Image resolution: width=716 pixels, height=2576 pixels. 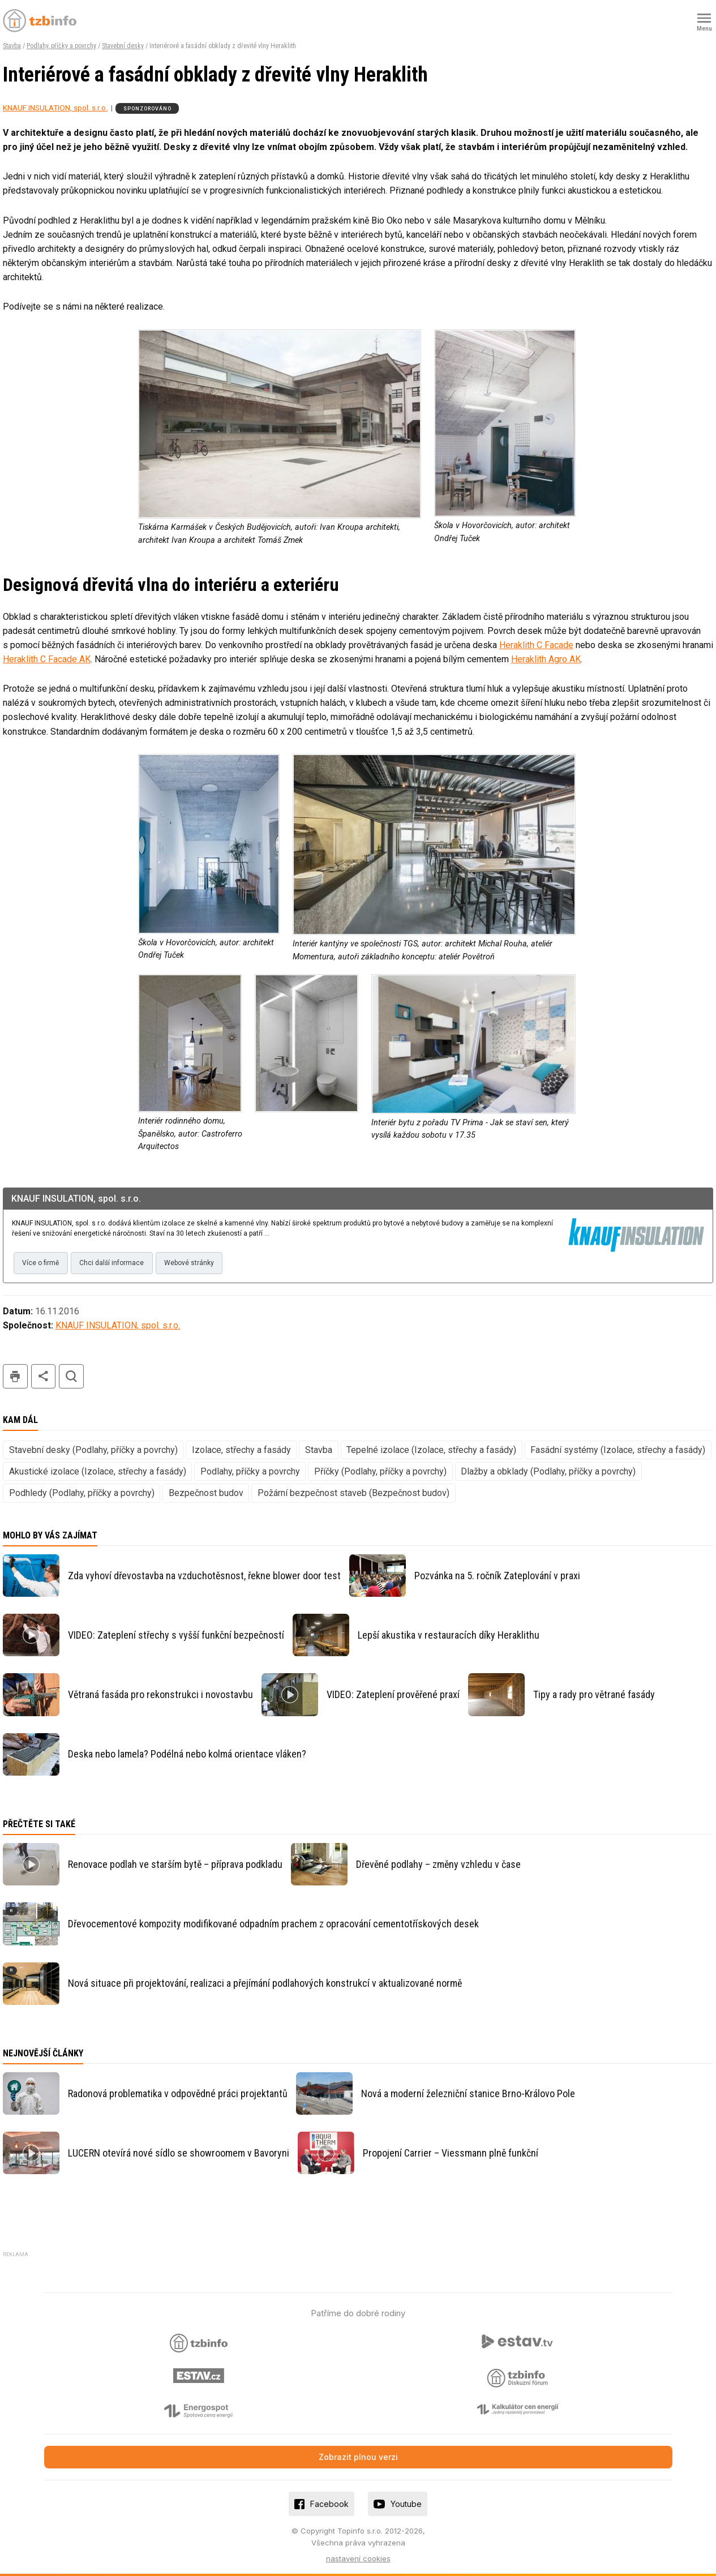 I want to click on Dřevocementové kompozity modifikované odpadním prachem z opracování cementotřískových desek, so click(x=273, y=1924).